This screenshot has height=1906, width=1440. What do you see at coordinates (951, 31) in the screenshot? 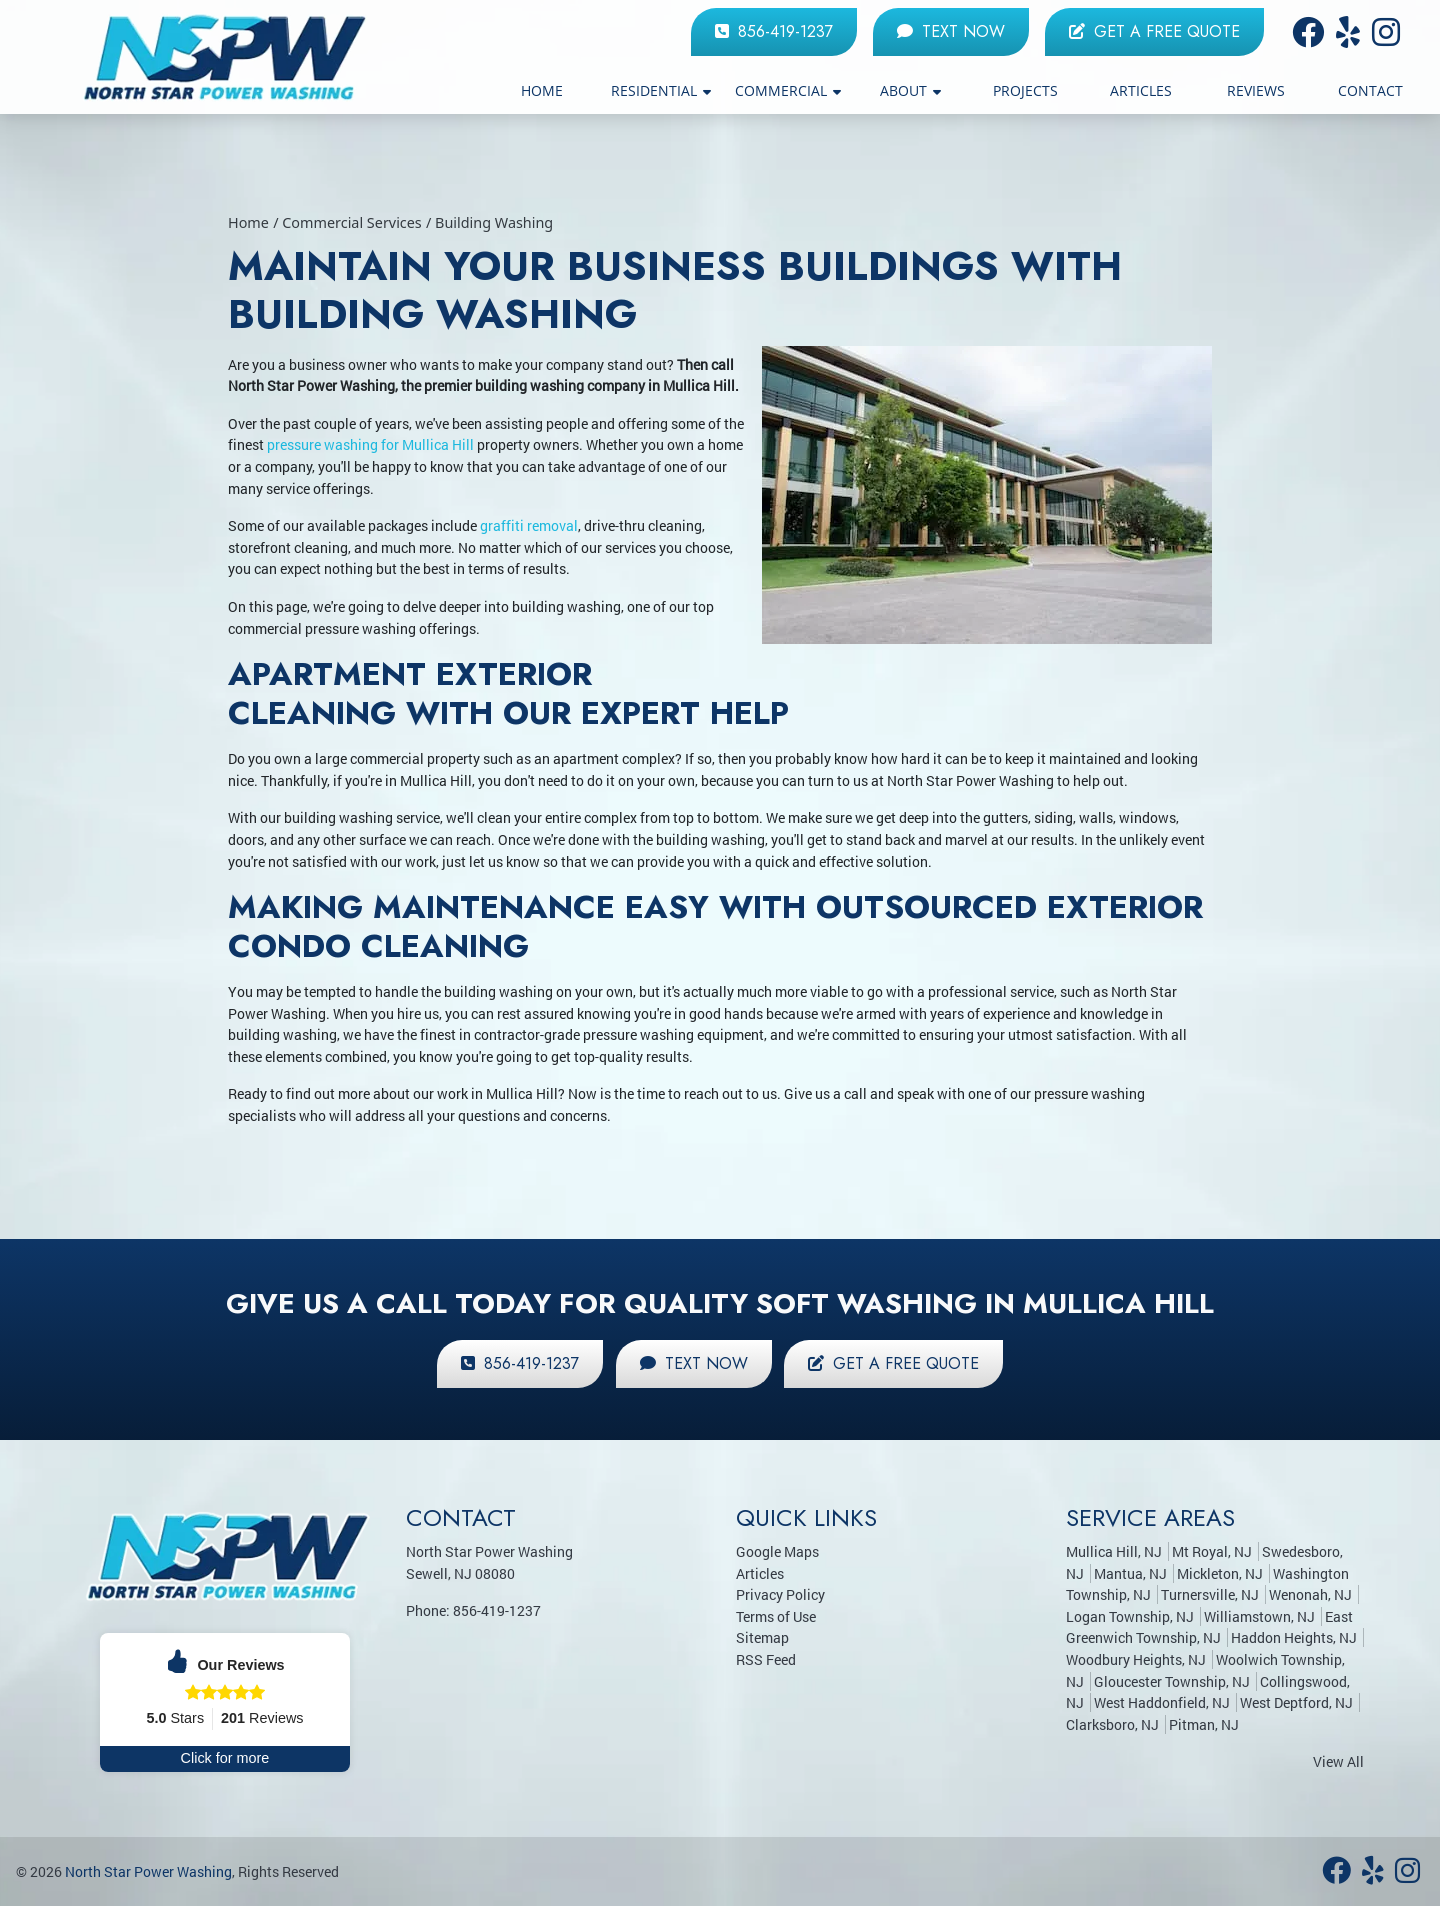
I see `Text Now` at bounding box center [951, 31].